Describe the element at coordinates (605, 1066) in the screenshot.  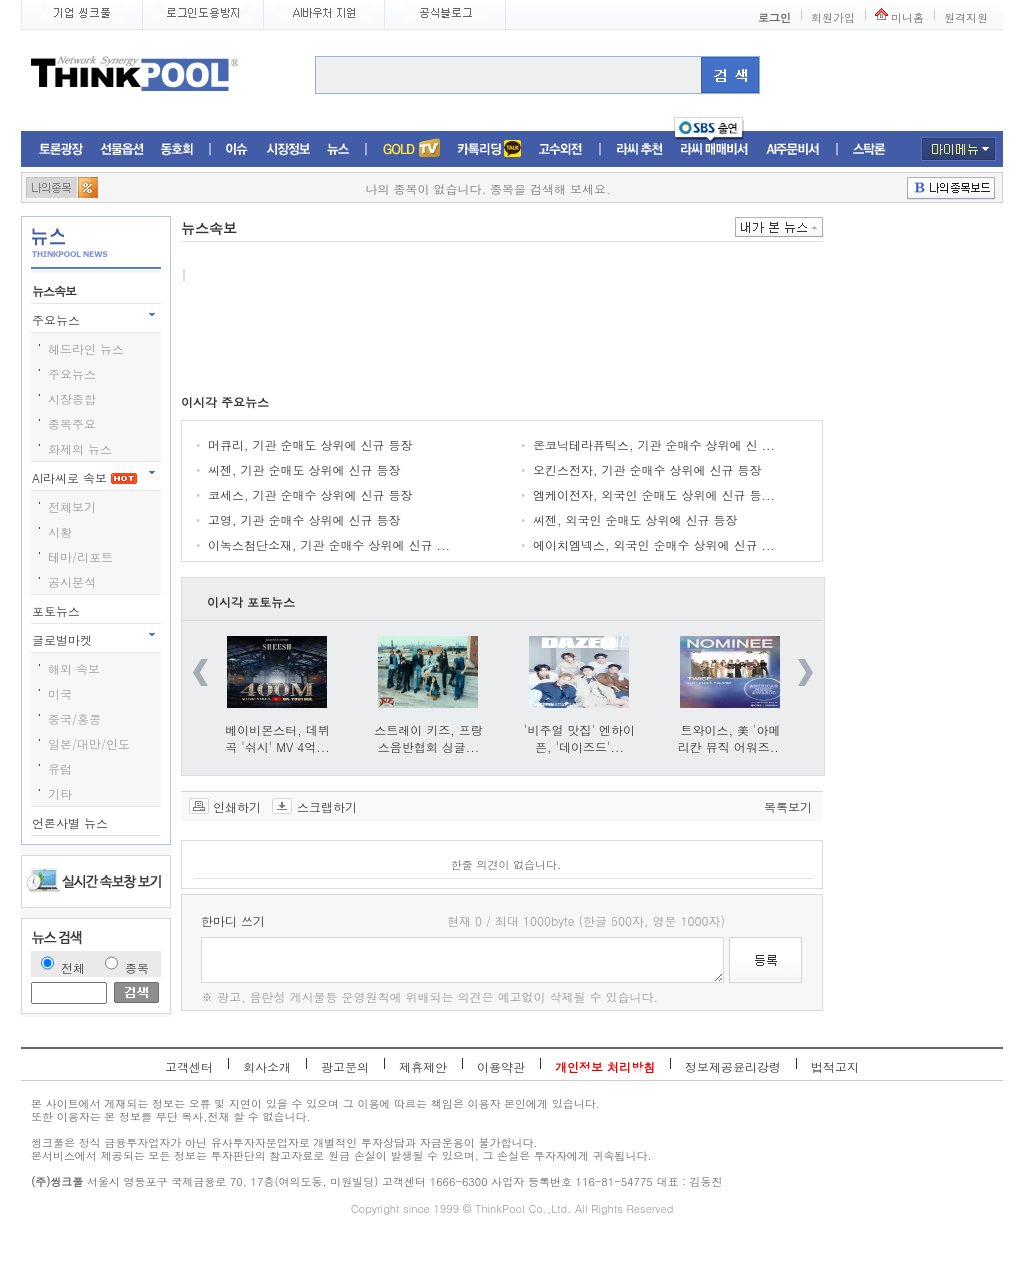
I see `개인정보 처리방침` at that location.